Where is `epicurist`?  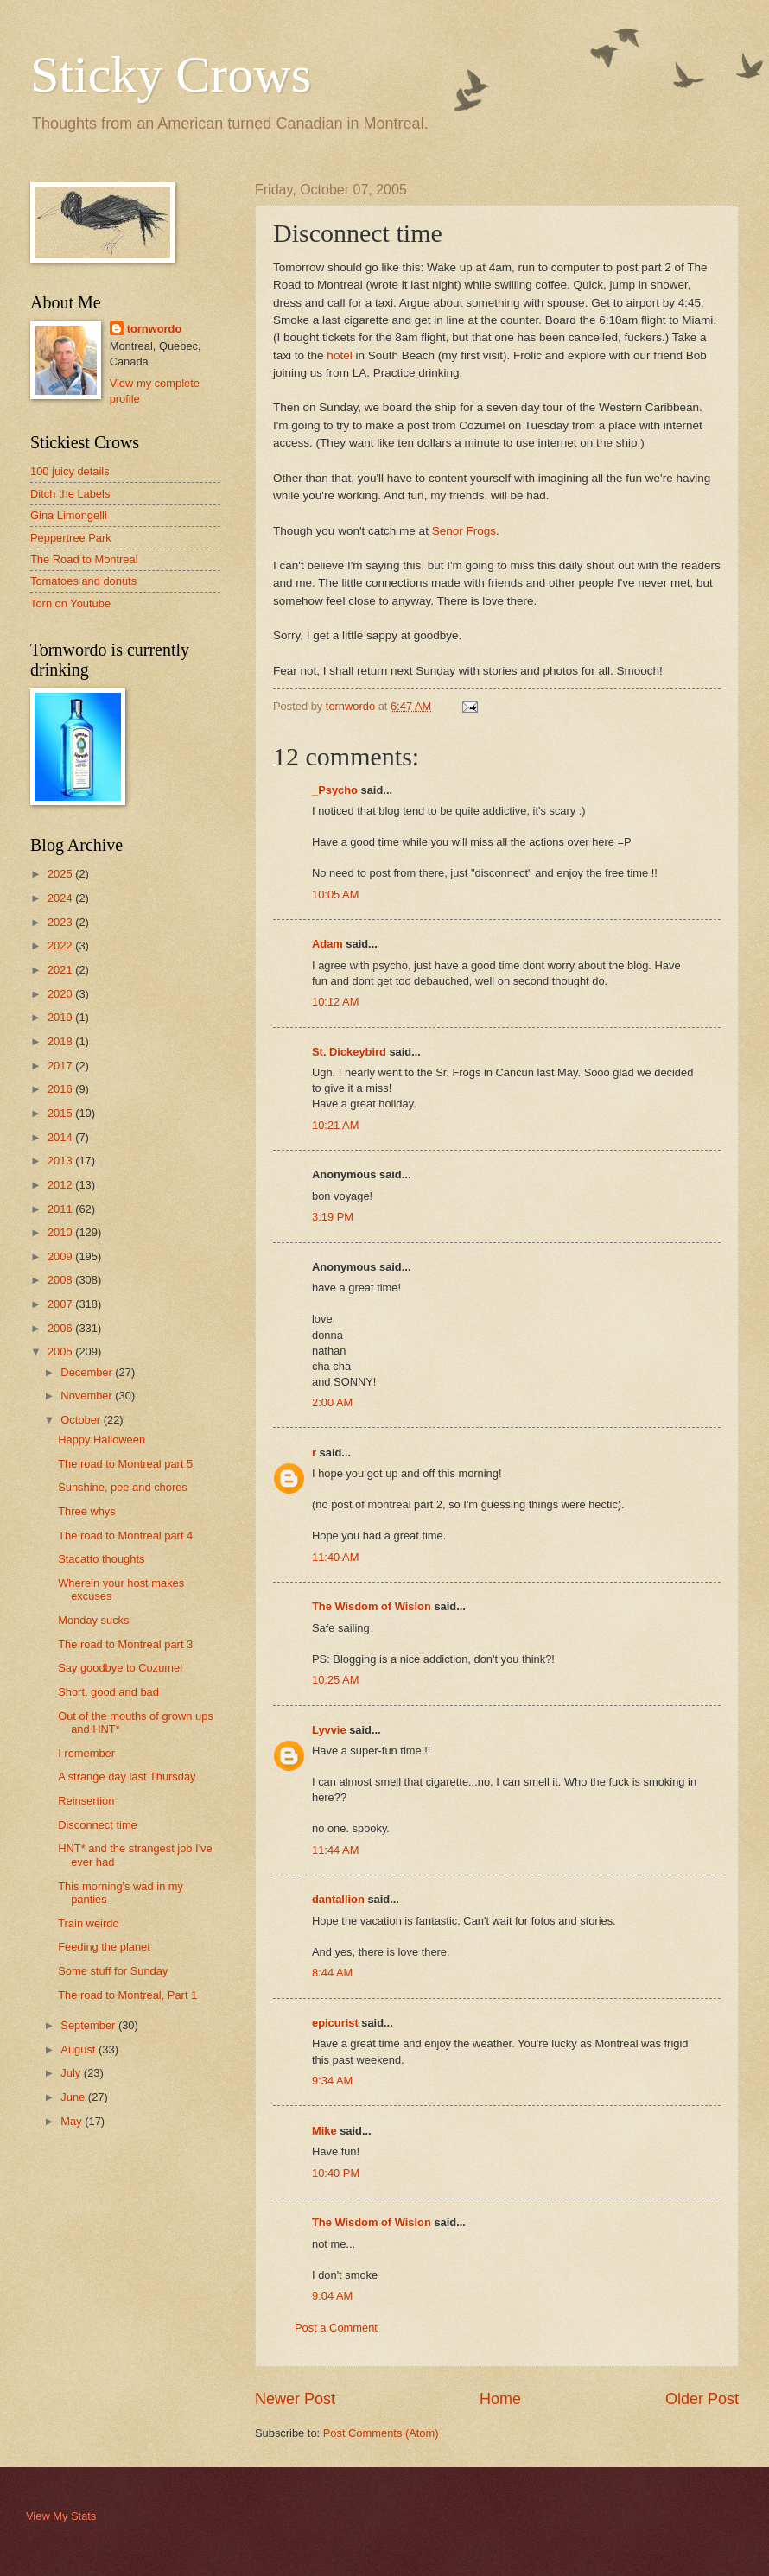 epicurist is located at coordinates (335, 2022).